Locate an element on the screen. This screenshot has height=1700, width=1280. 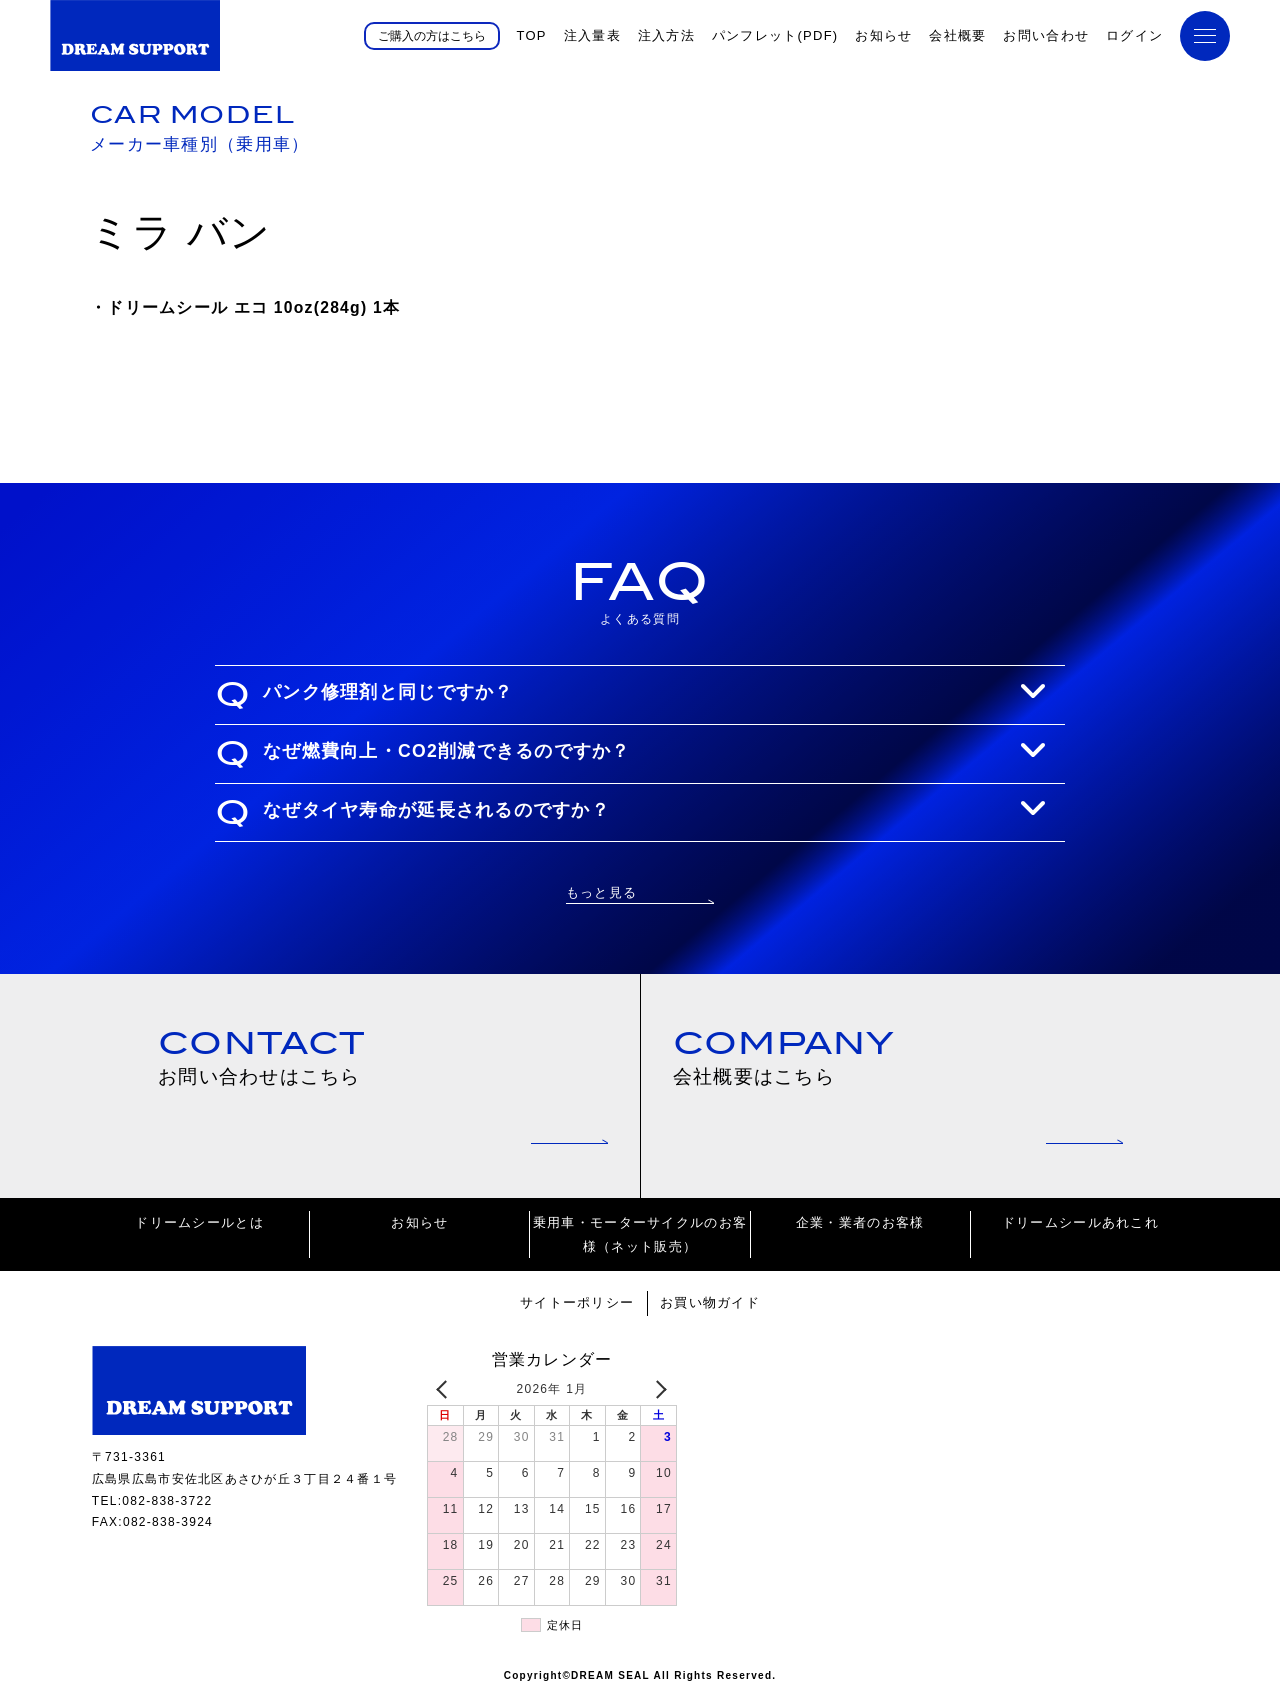
ログイン is located at coordinates (1134, 35).